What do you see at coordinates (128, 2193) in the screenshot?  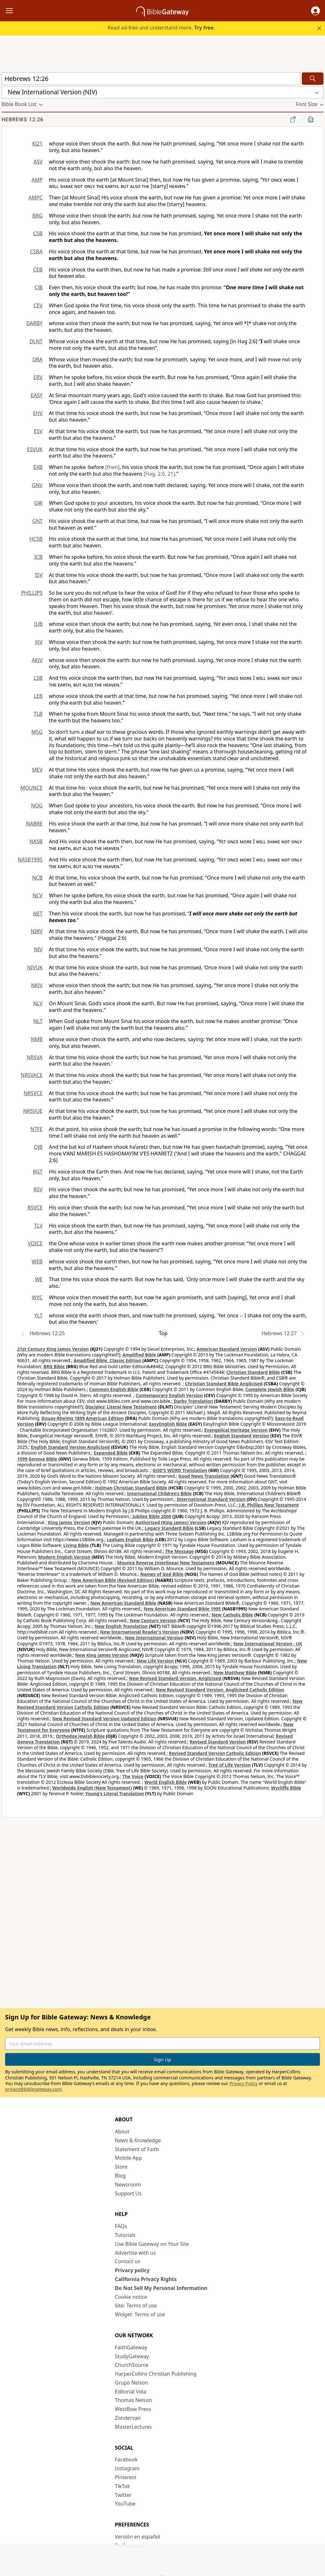 I see `Support Us` at bounding box center [128, 2193].